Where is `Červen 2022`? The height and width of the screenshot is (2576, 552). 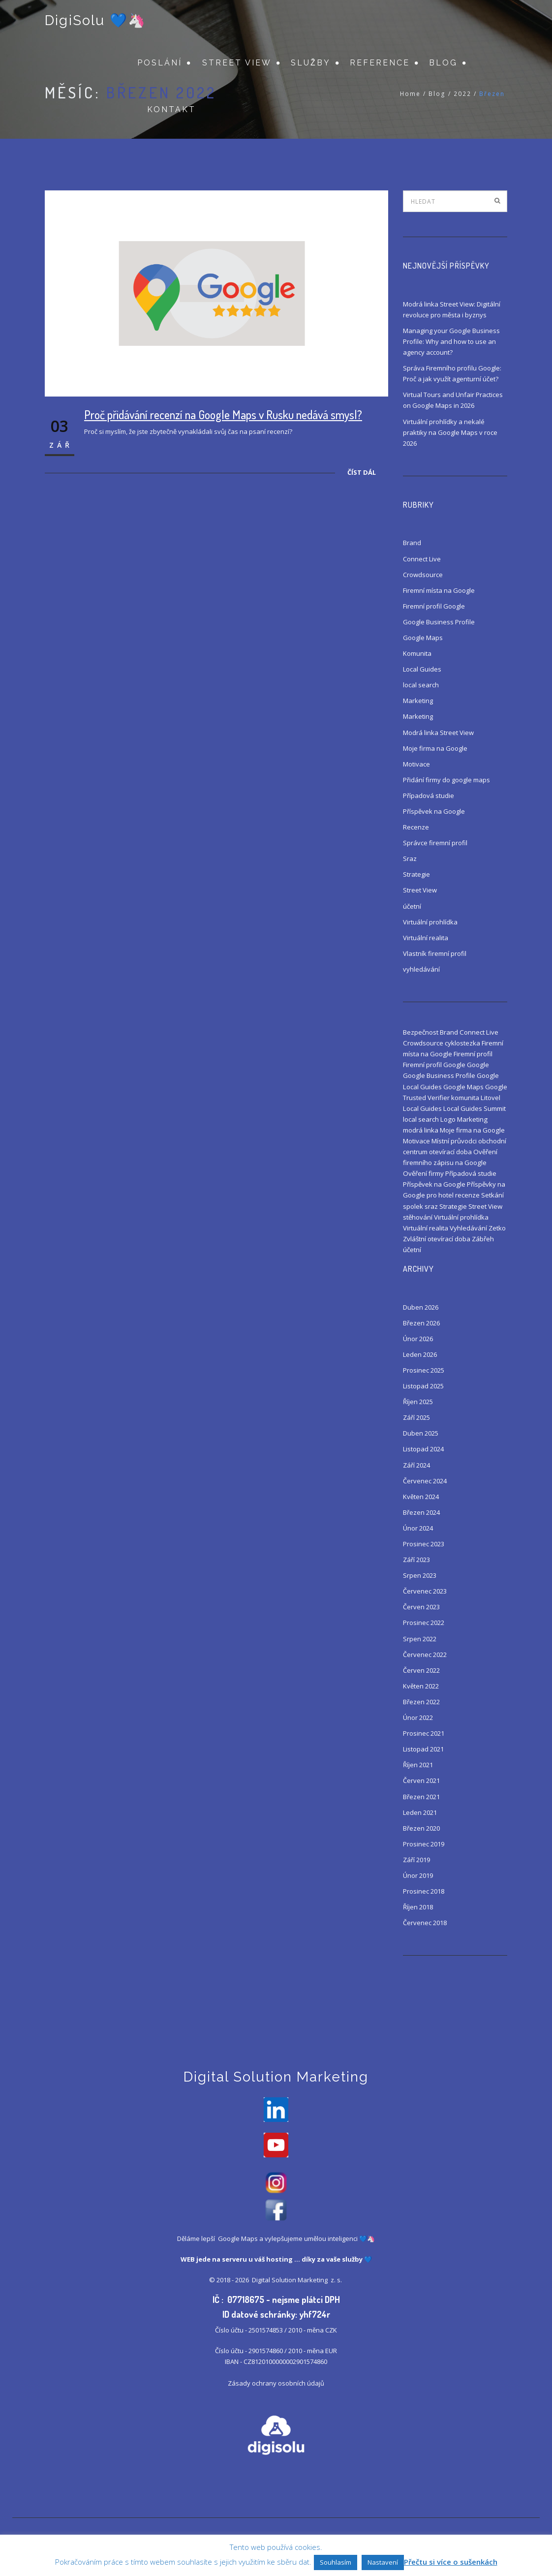 Červen 2022 is located at coordinates (421, 1670).